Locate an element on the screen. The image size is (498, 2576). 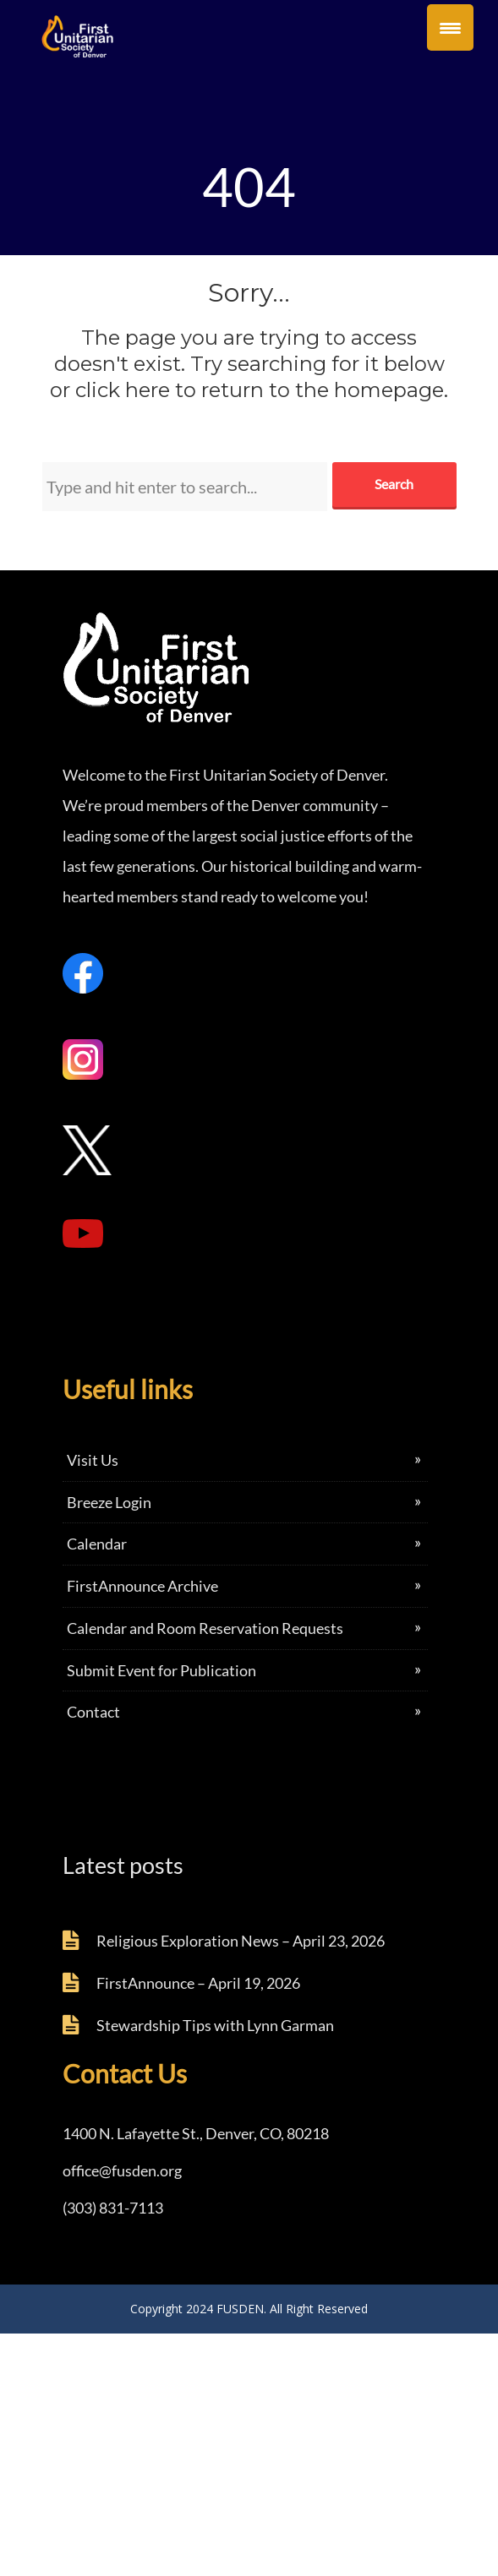
Contact is located at coordinates (93, 1711).